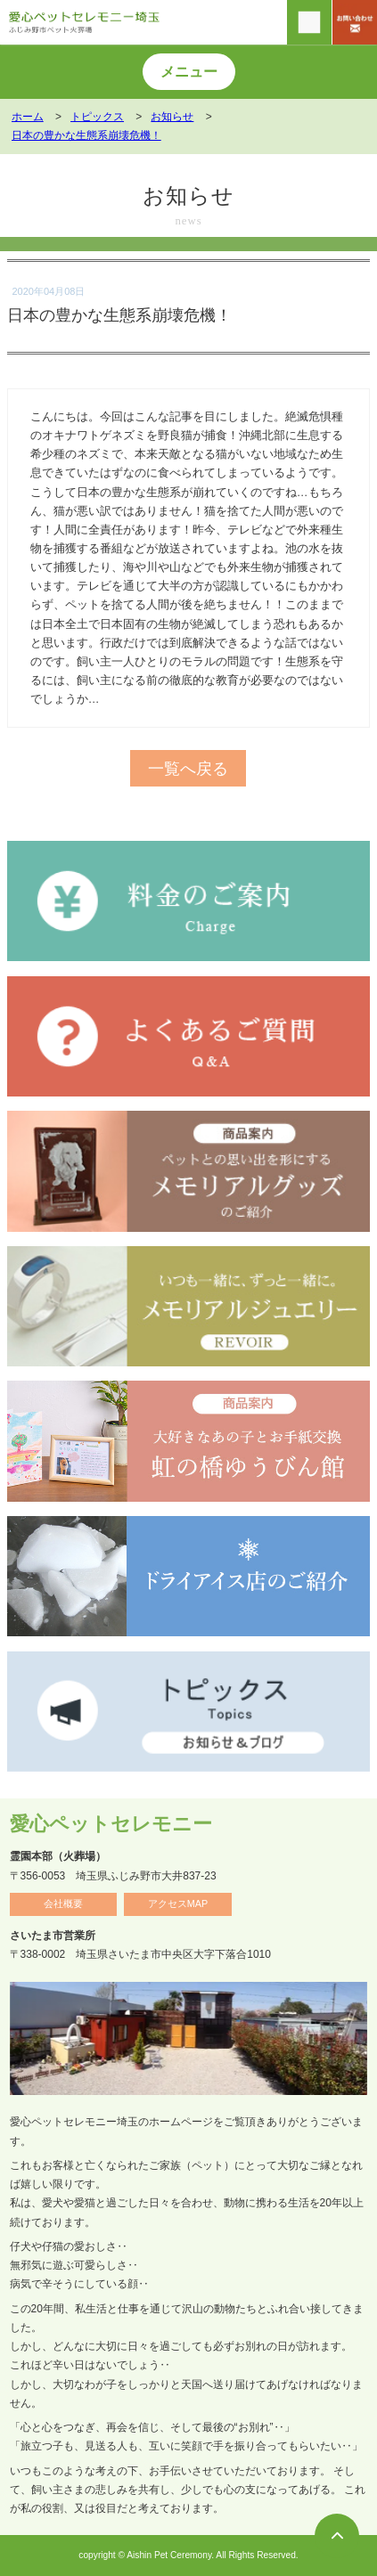  I want to click on メニュー, so click(188, 71).